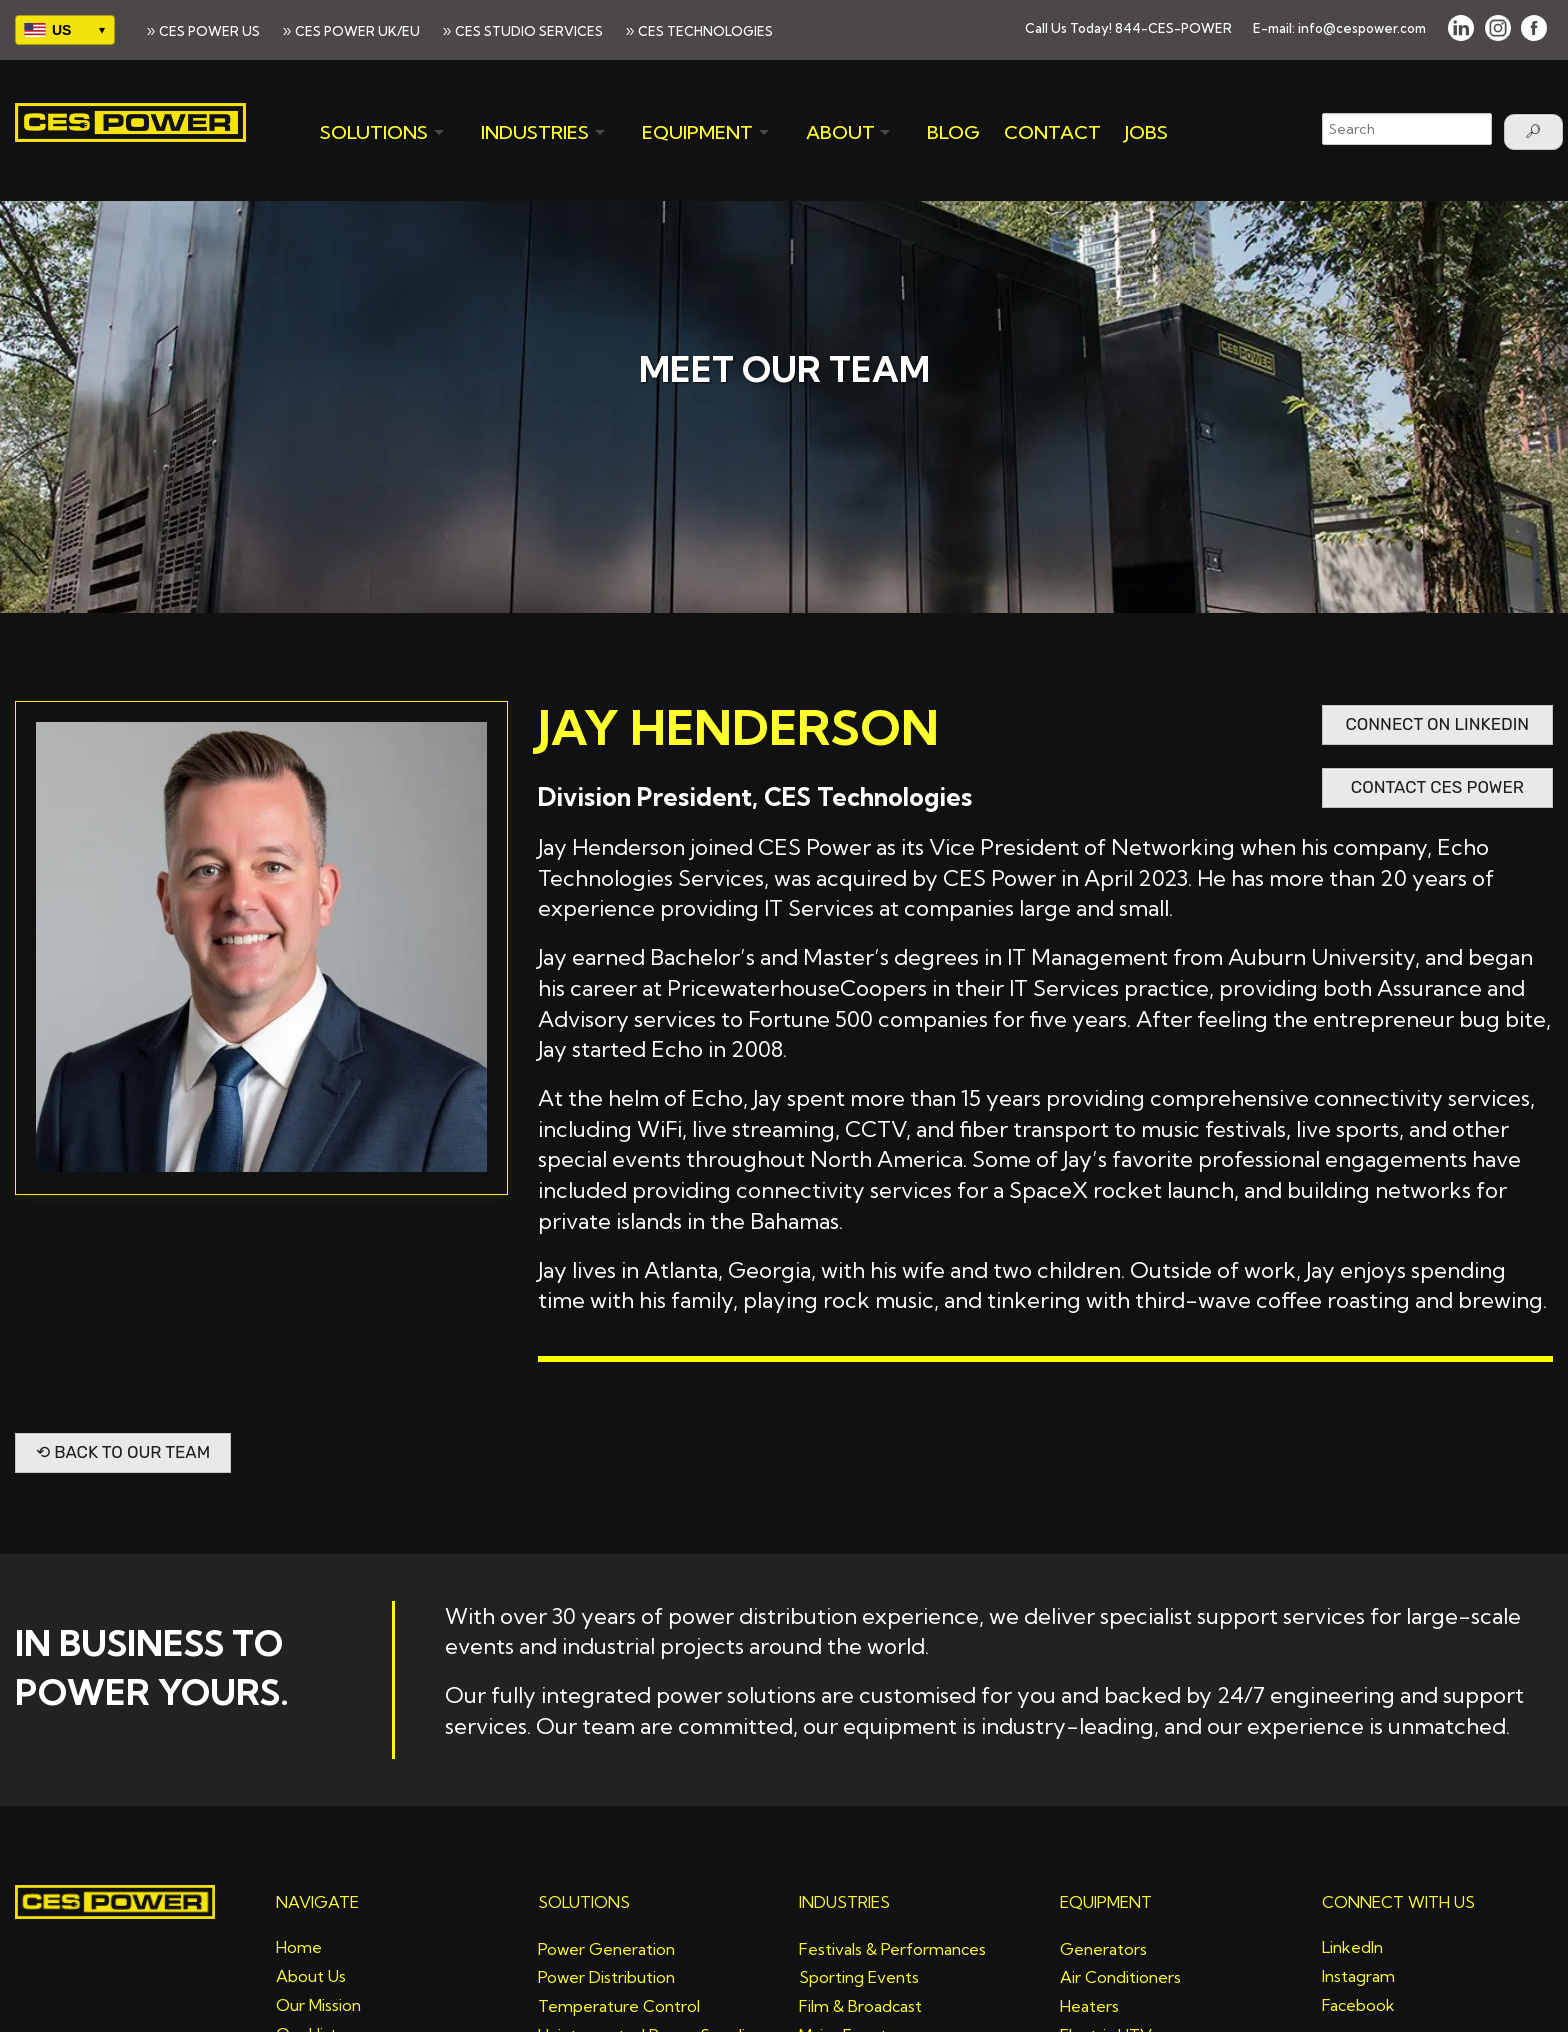 The width and height of the screenshot is (1568, 2032). Describe the element at coordinates (123, 1452) in the screenshot. I see `⟲ Back to Our Team` at that location.